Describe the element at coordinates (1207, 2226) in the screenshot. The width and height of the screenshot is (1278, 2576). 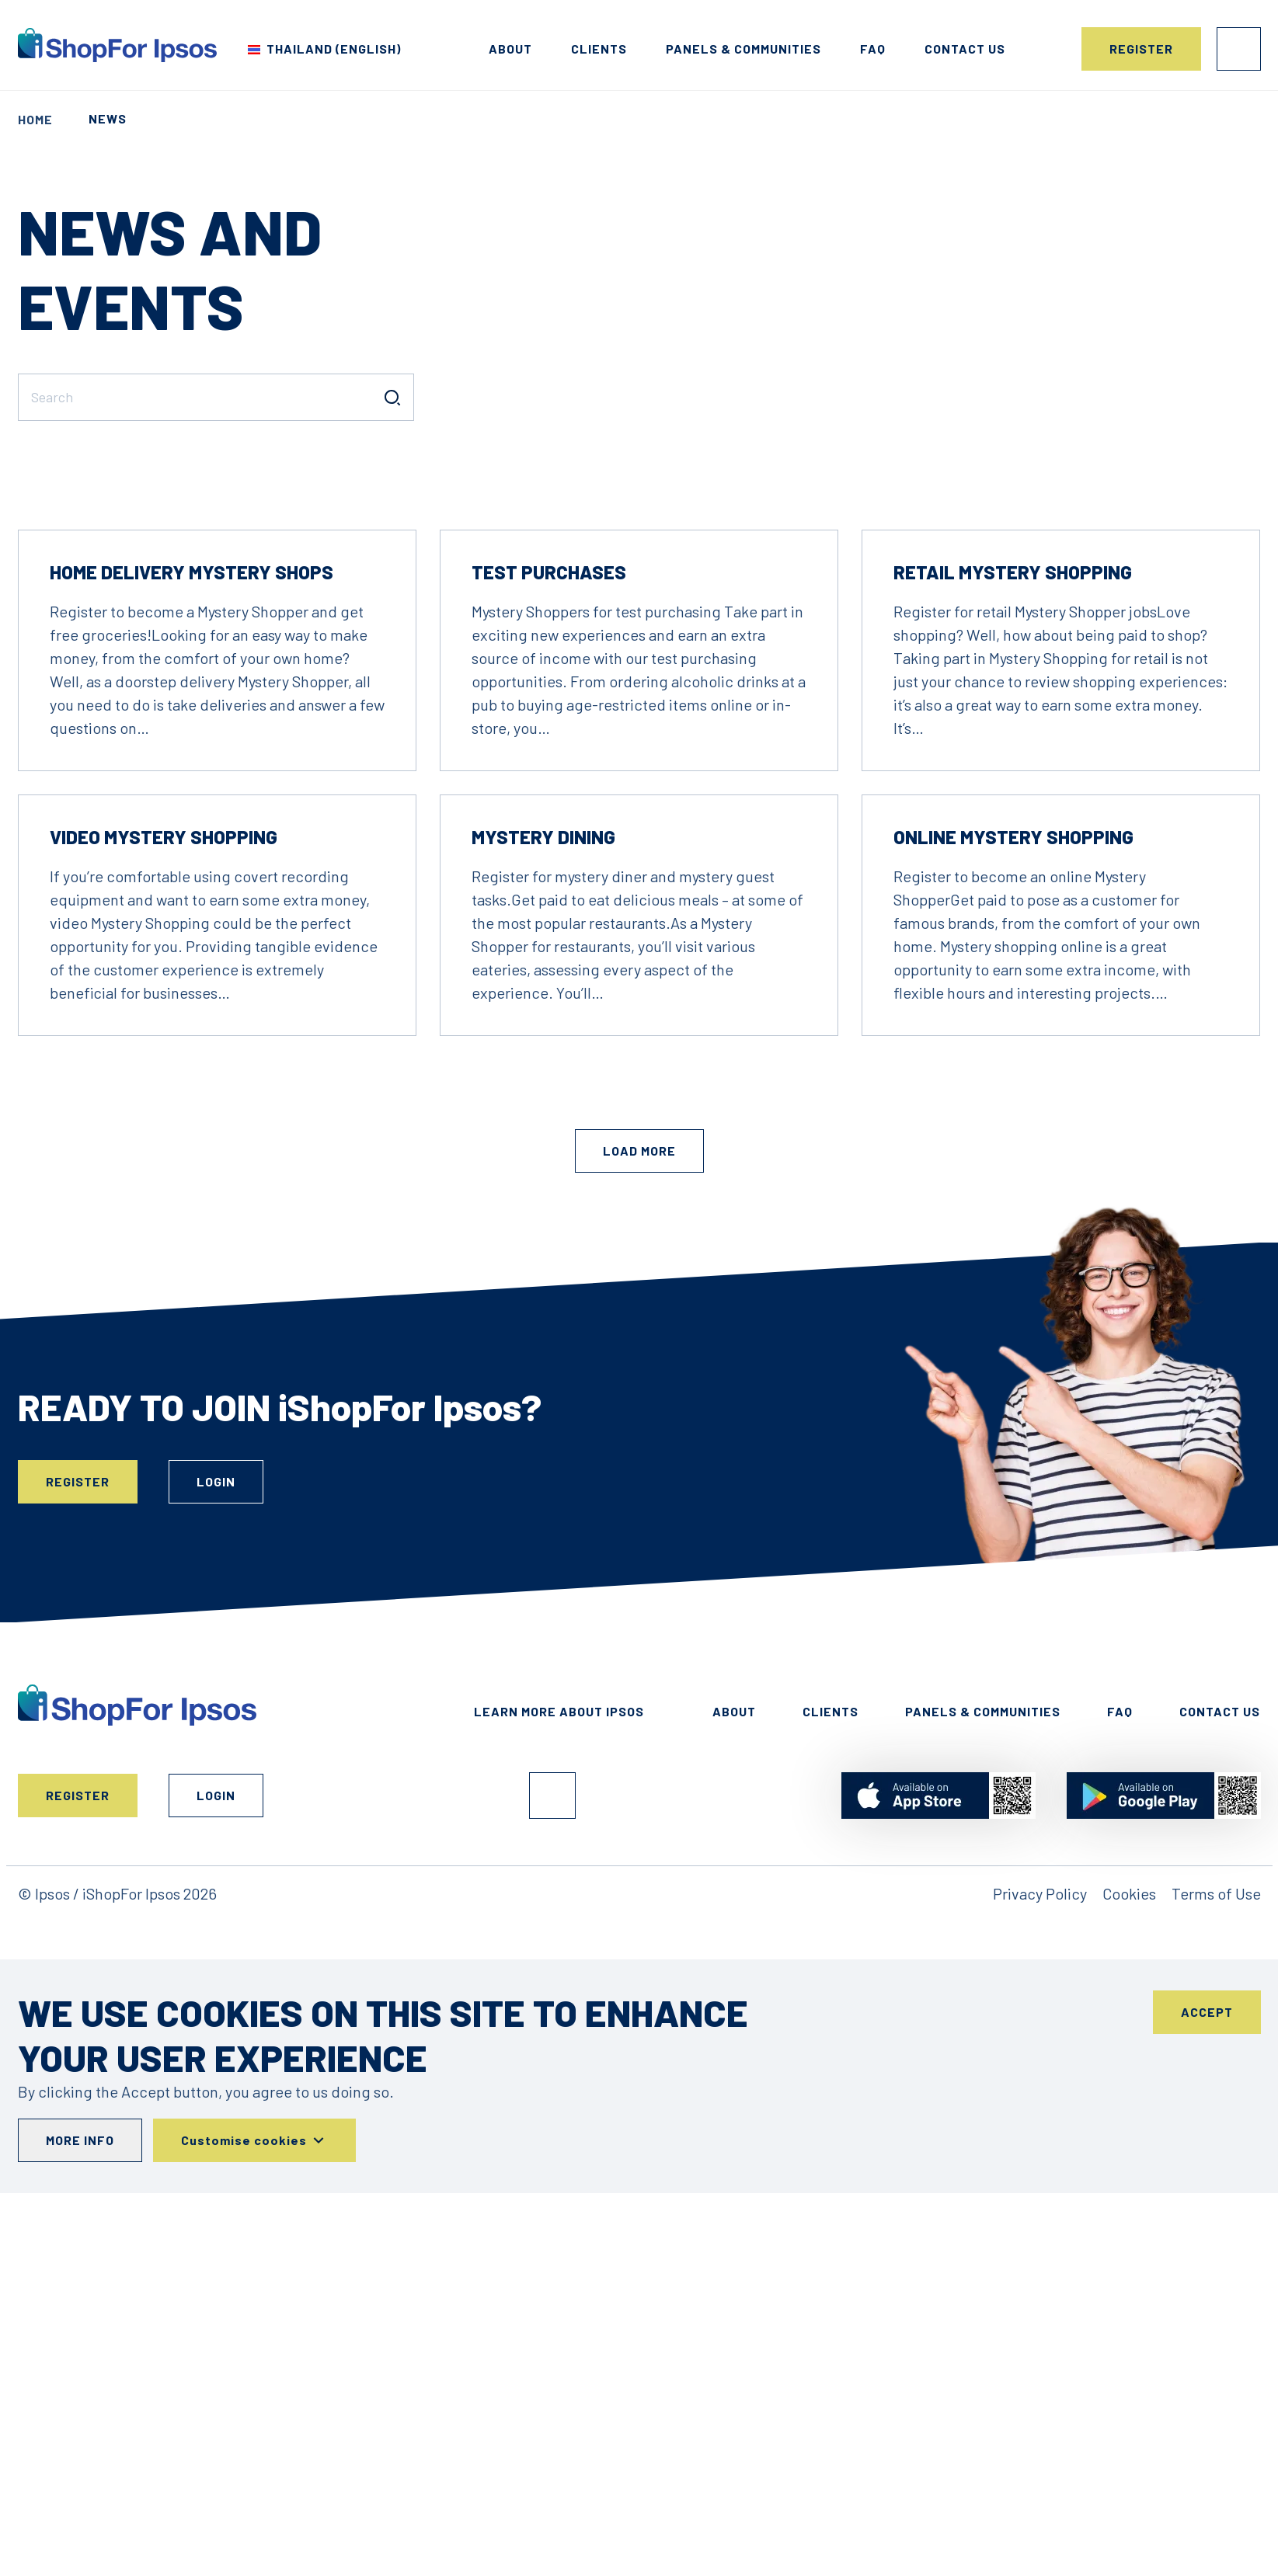
I see `Accept` at that location.